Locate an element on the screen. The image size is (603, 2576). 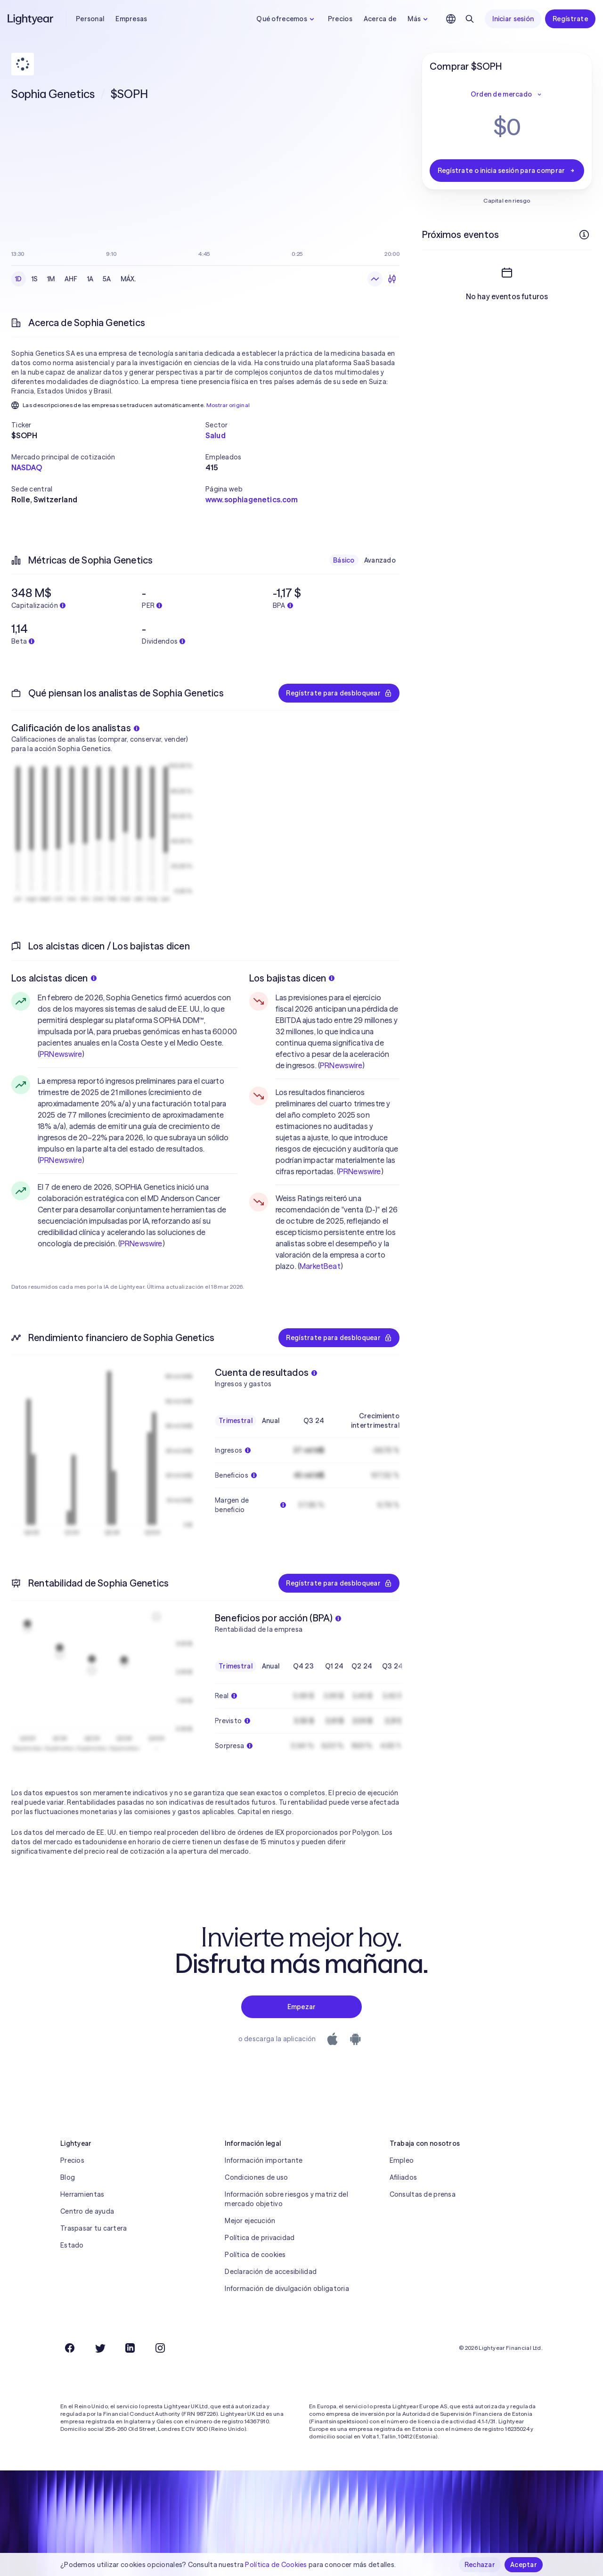
Más is located at coordinates (418, 19).